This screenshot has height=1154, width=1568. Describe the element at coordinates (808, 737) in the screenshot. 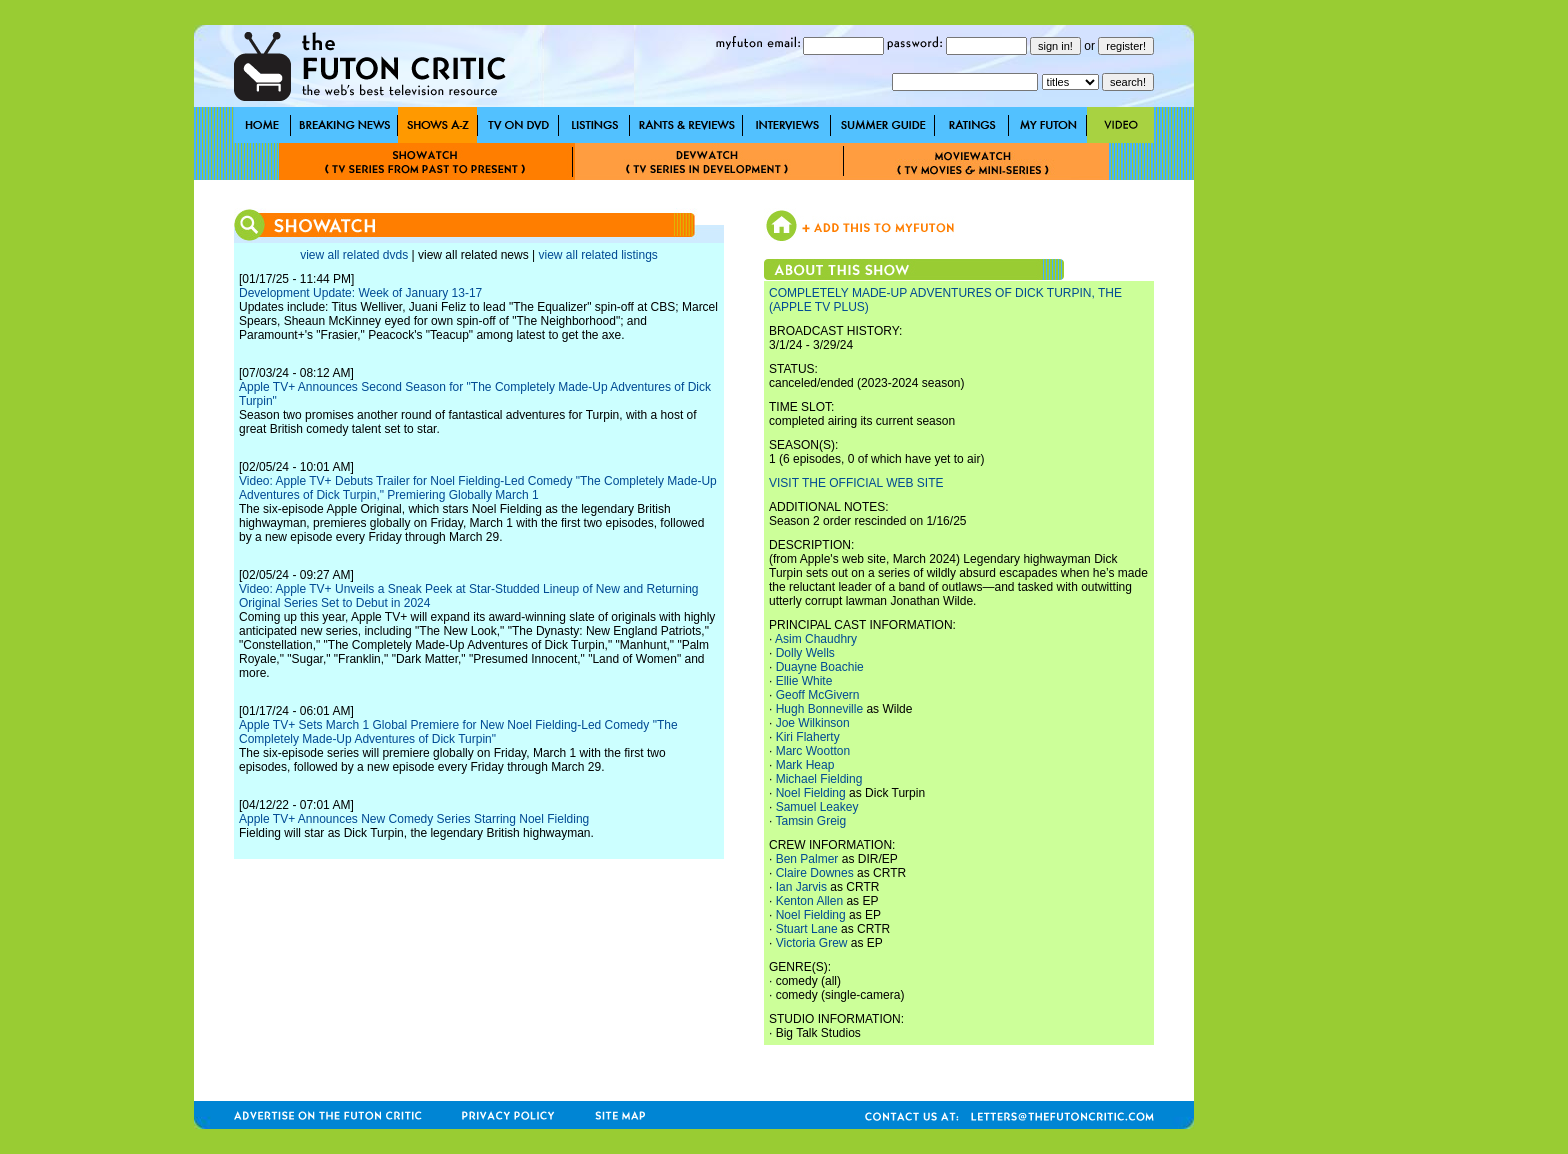

I see `Kiri Flaherty` at that location.